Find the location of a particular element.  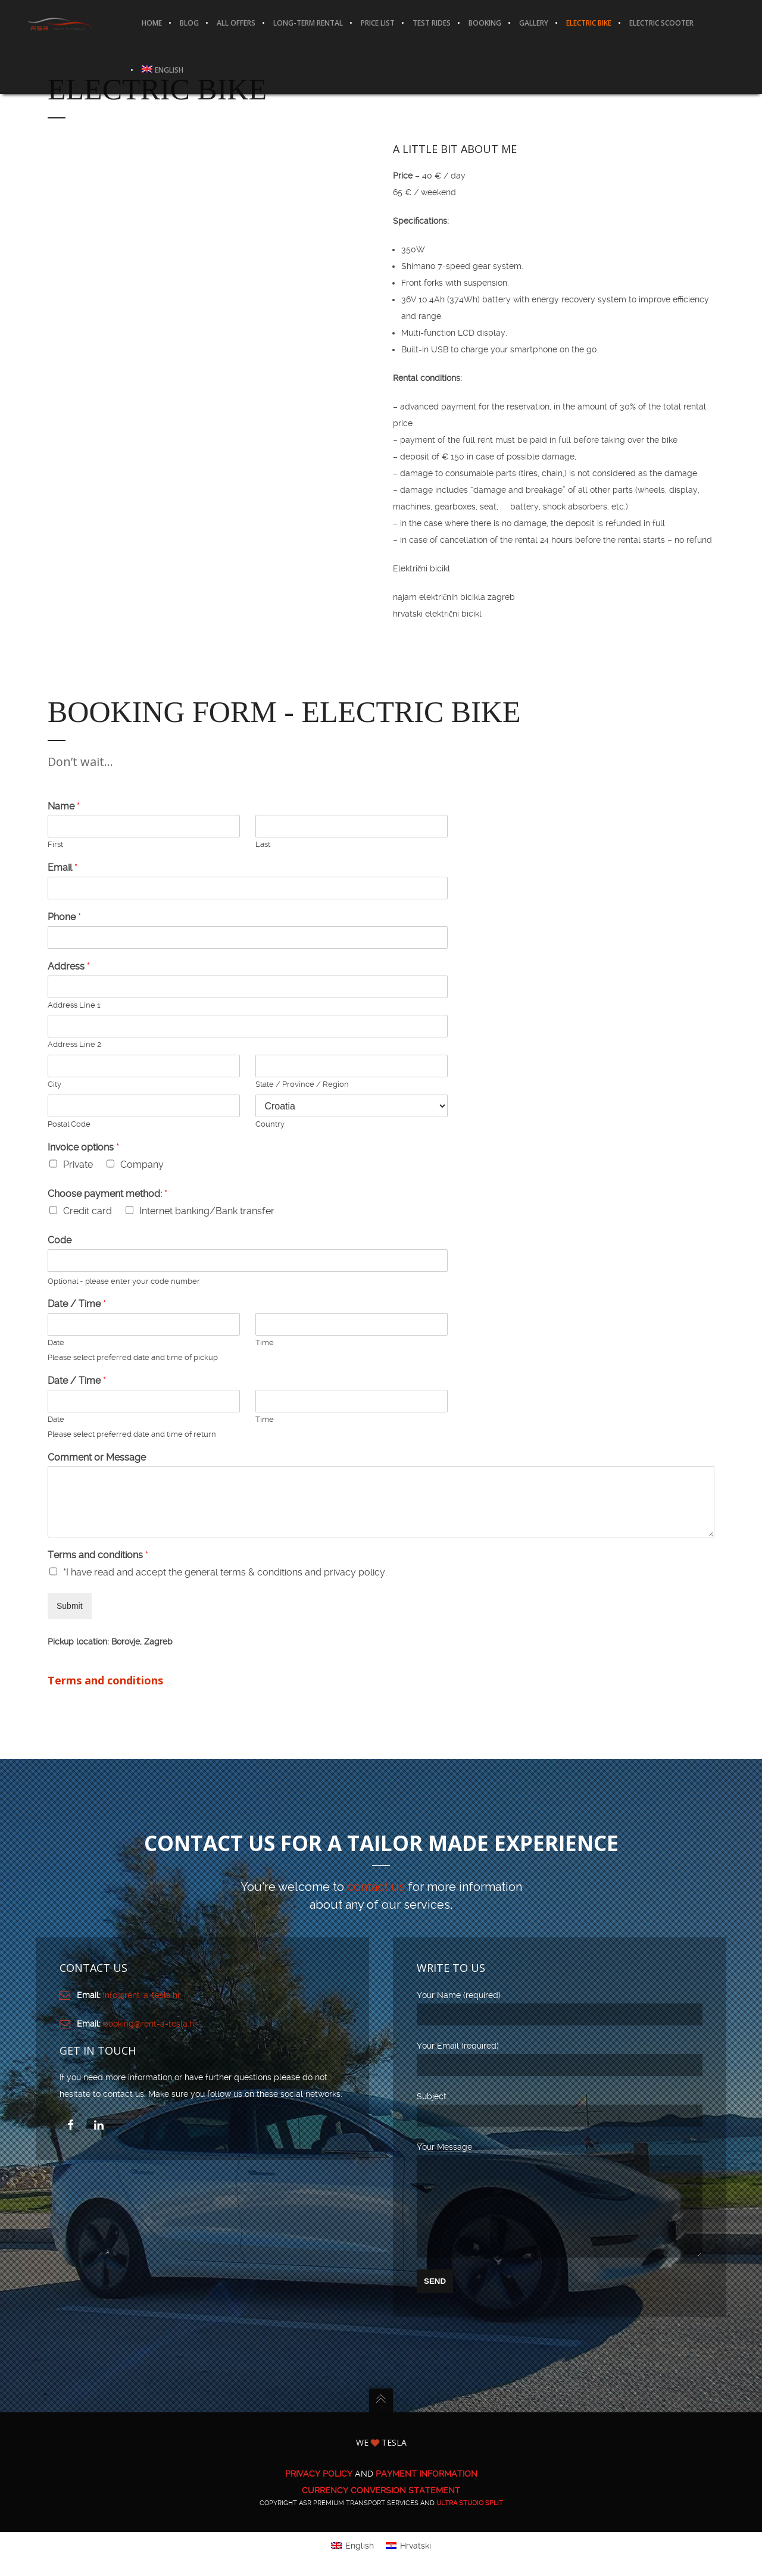

Date / Time is located at coordinates (77, 1304).